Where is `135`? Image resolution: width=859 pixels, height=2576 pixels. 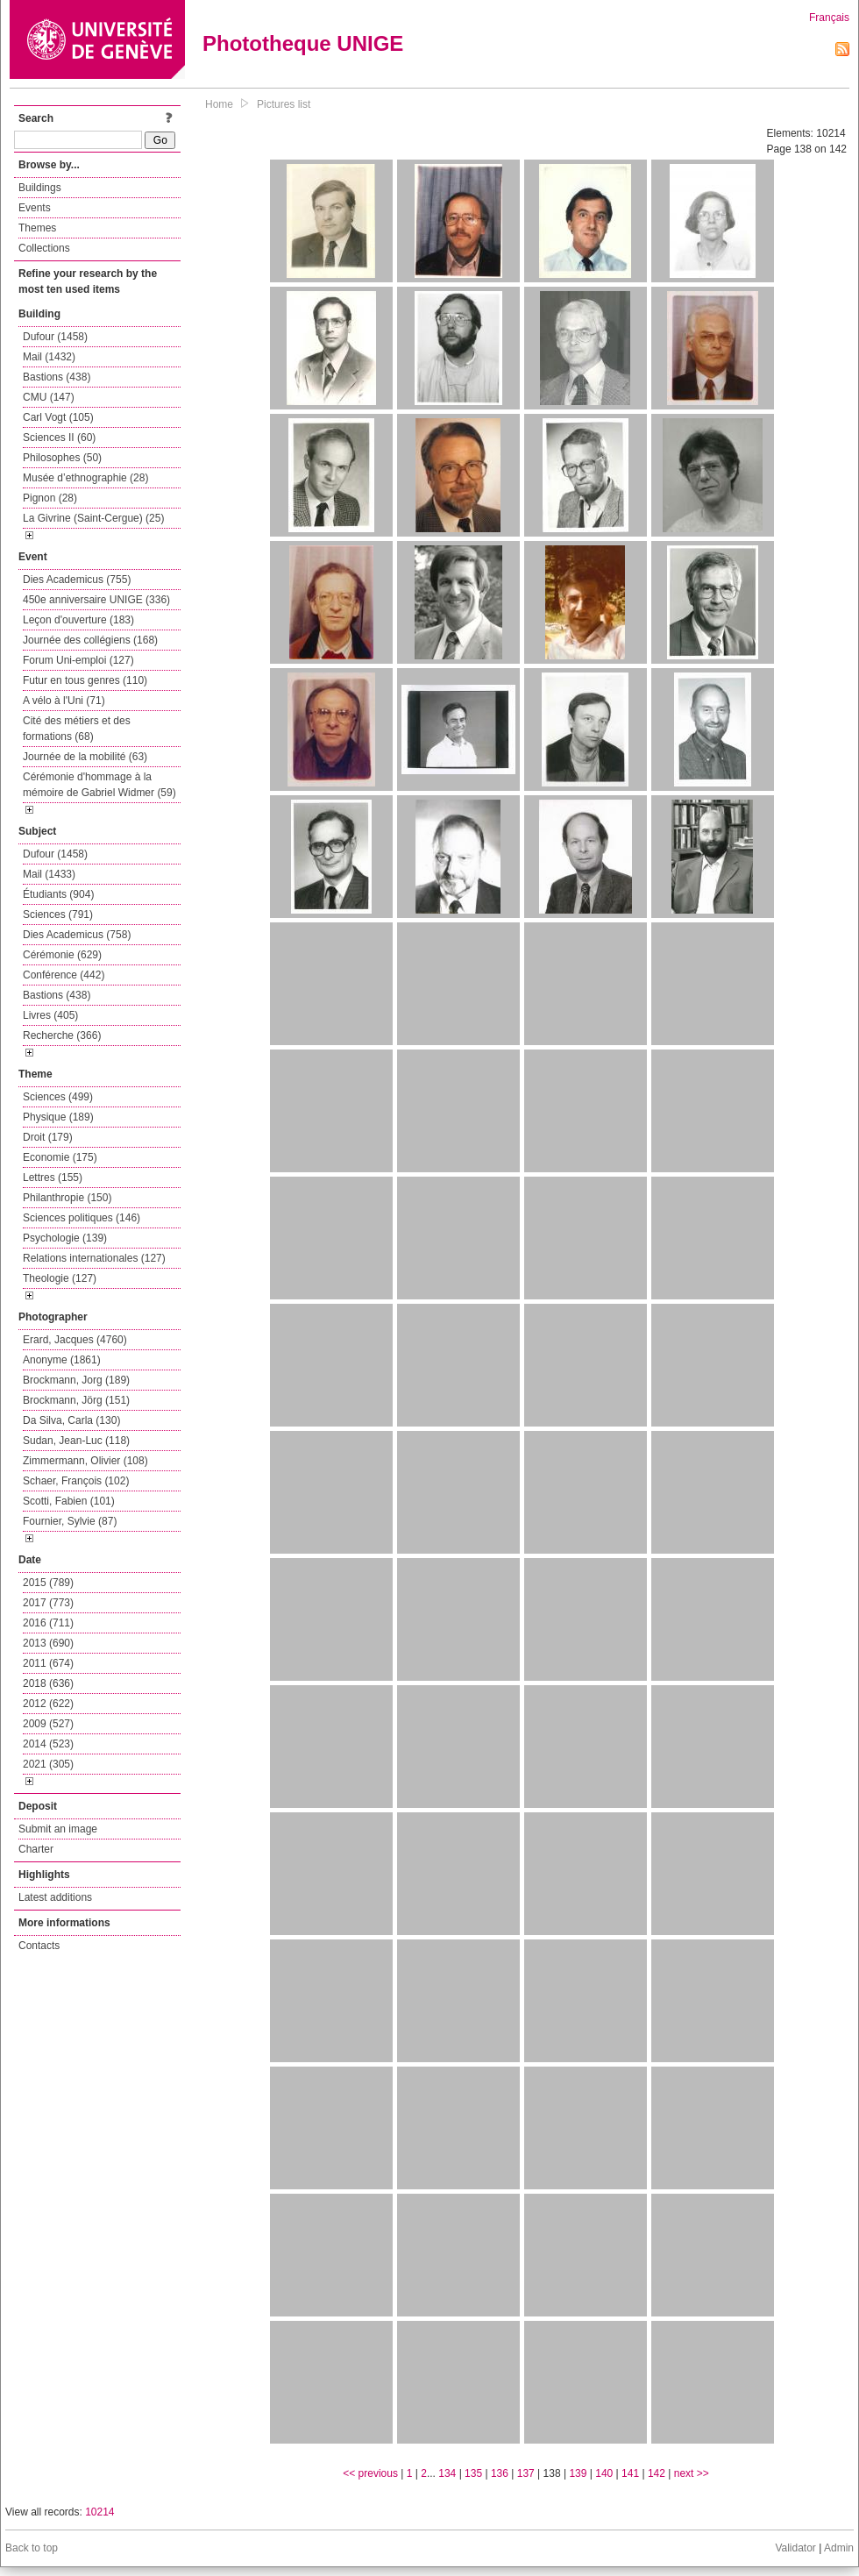
135 is located at coordinates (473, 2473).